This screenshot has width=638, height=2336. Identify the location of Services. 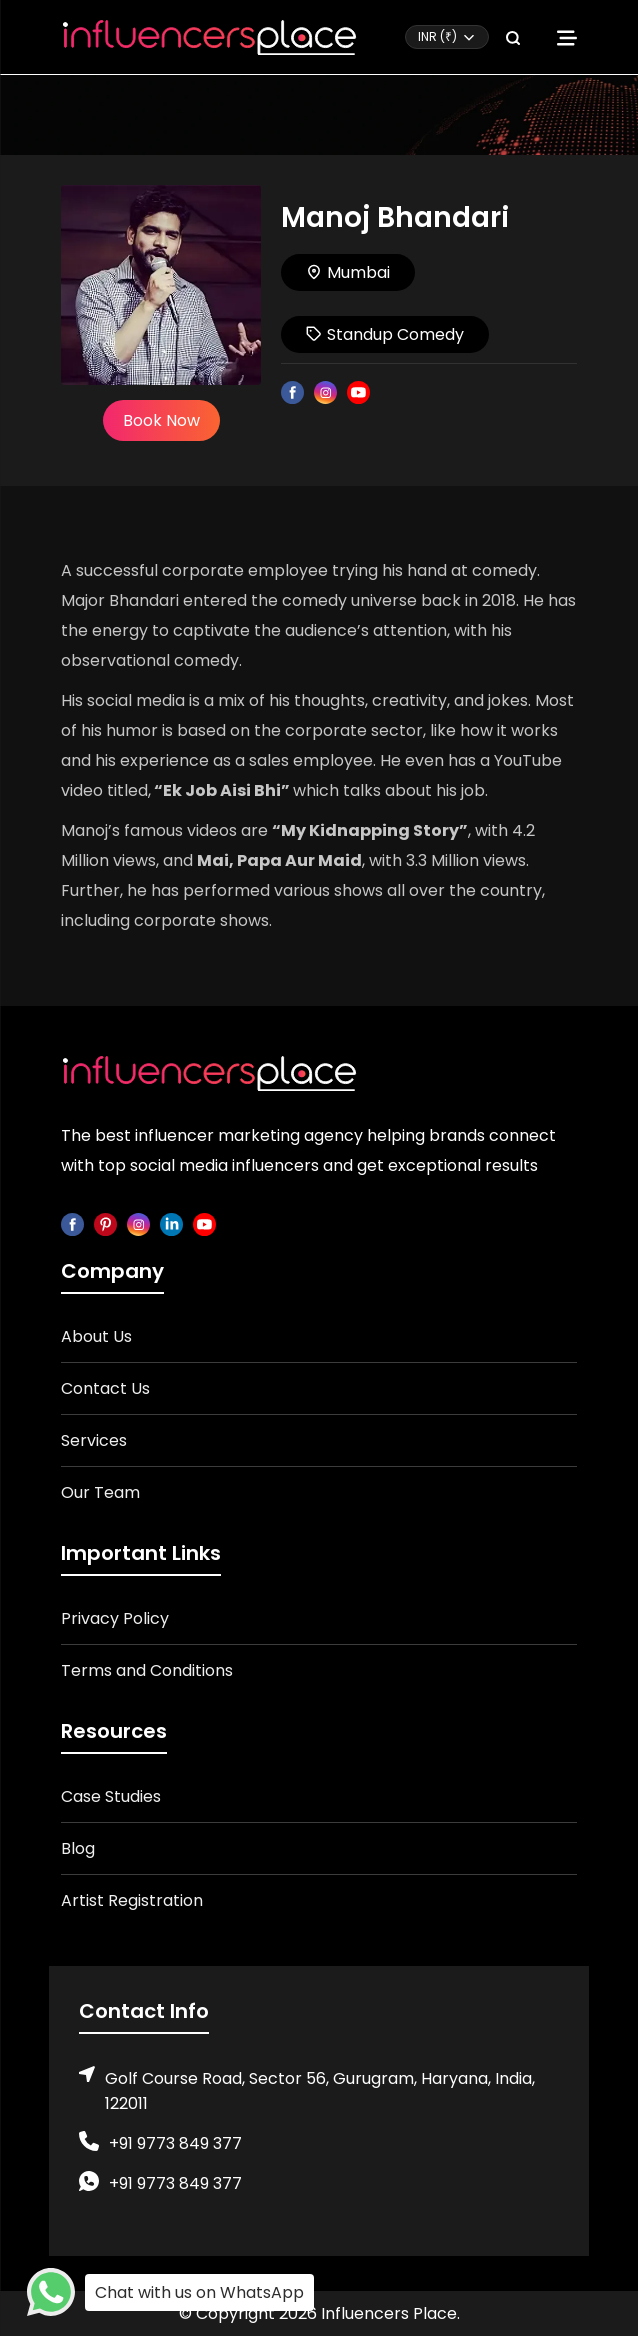
(94, 1440).